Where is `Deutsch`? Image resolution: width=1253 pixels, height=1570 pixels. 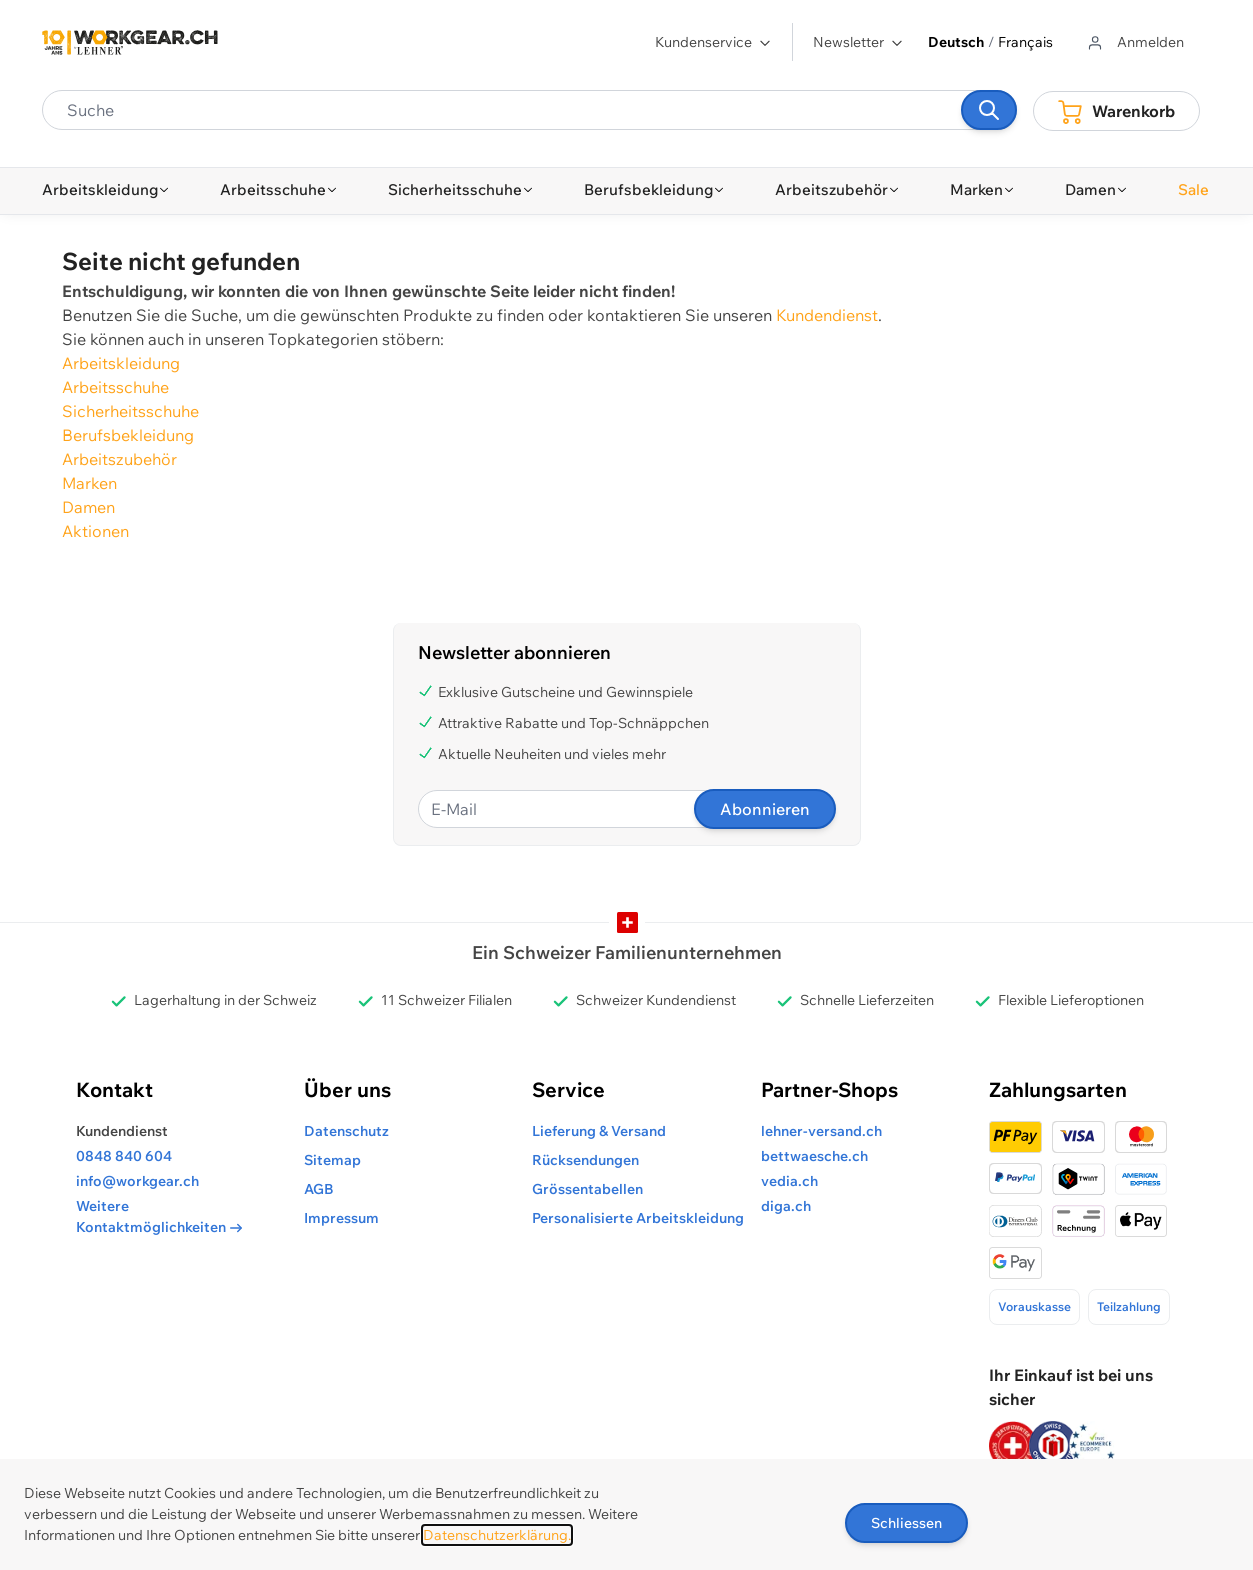 Deutsch is located at coordinates (956, 42).